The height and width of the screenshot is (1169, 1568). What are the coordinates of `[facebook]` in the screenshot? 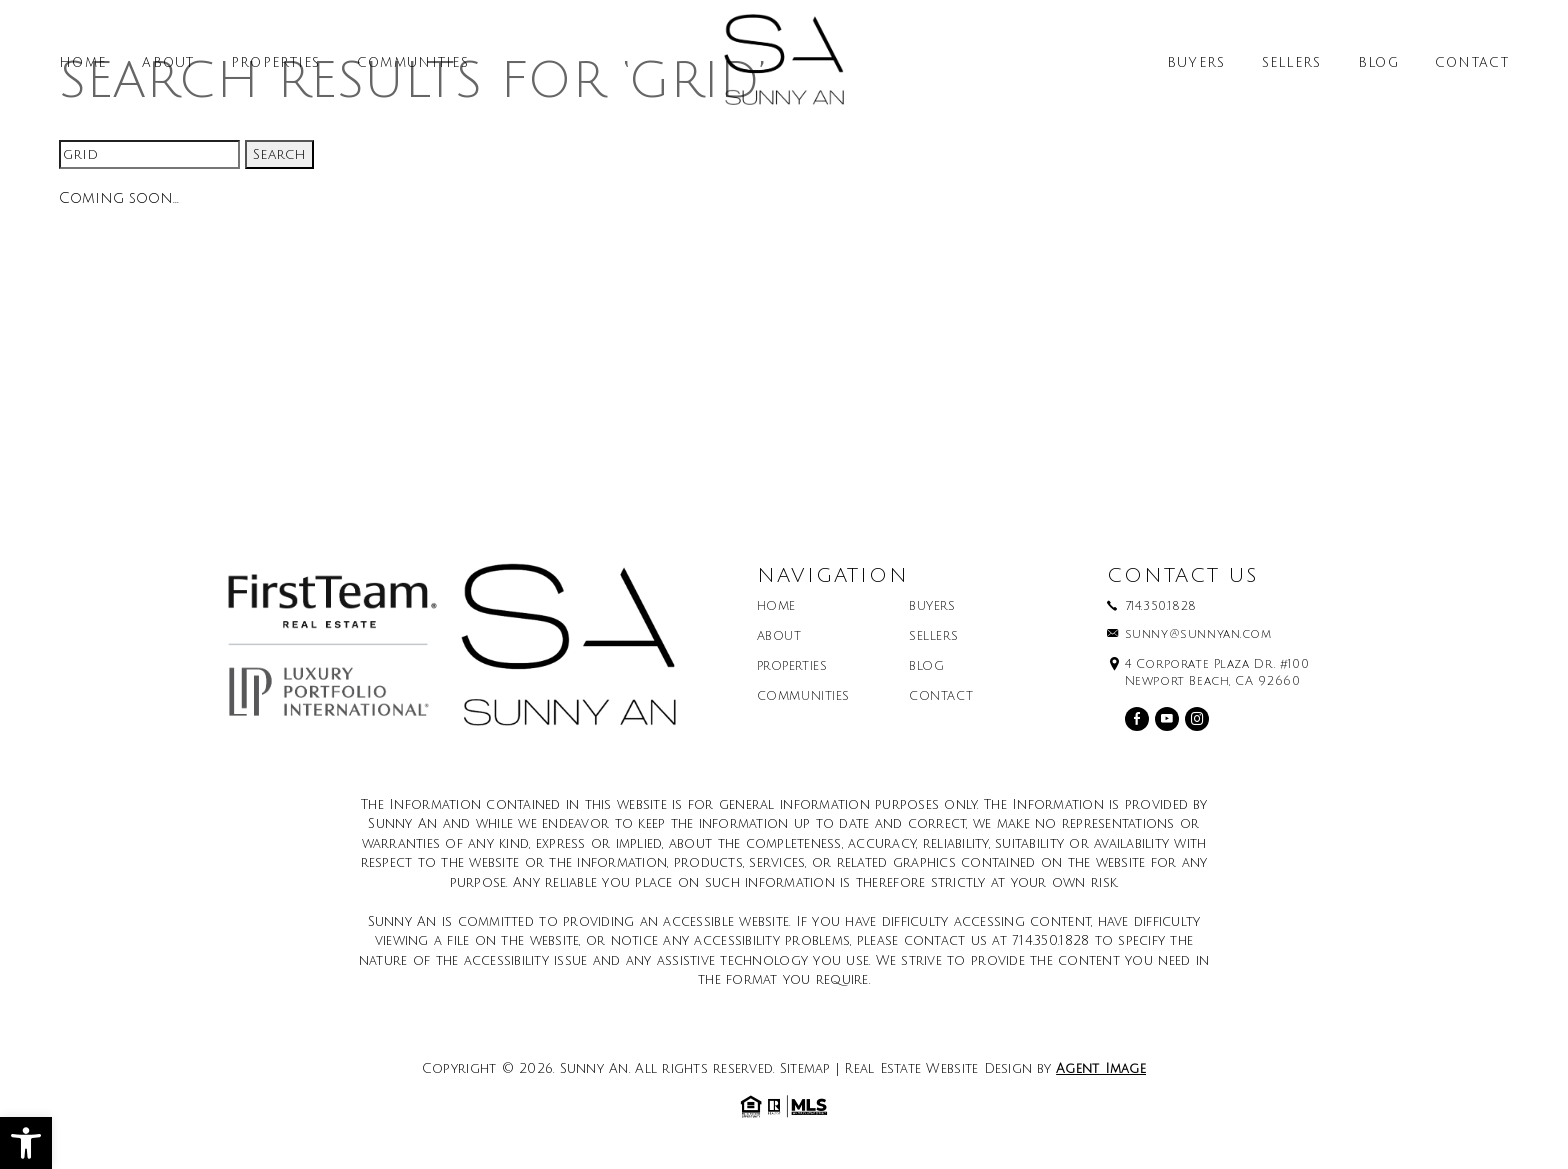 It's located at (1137, 719).